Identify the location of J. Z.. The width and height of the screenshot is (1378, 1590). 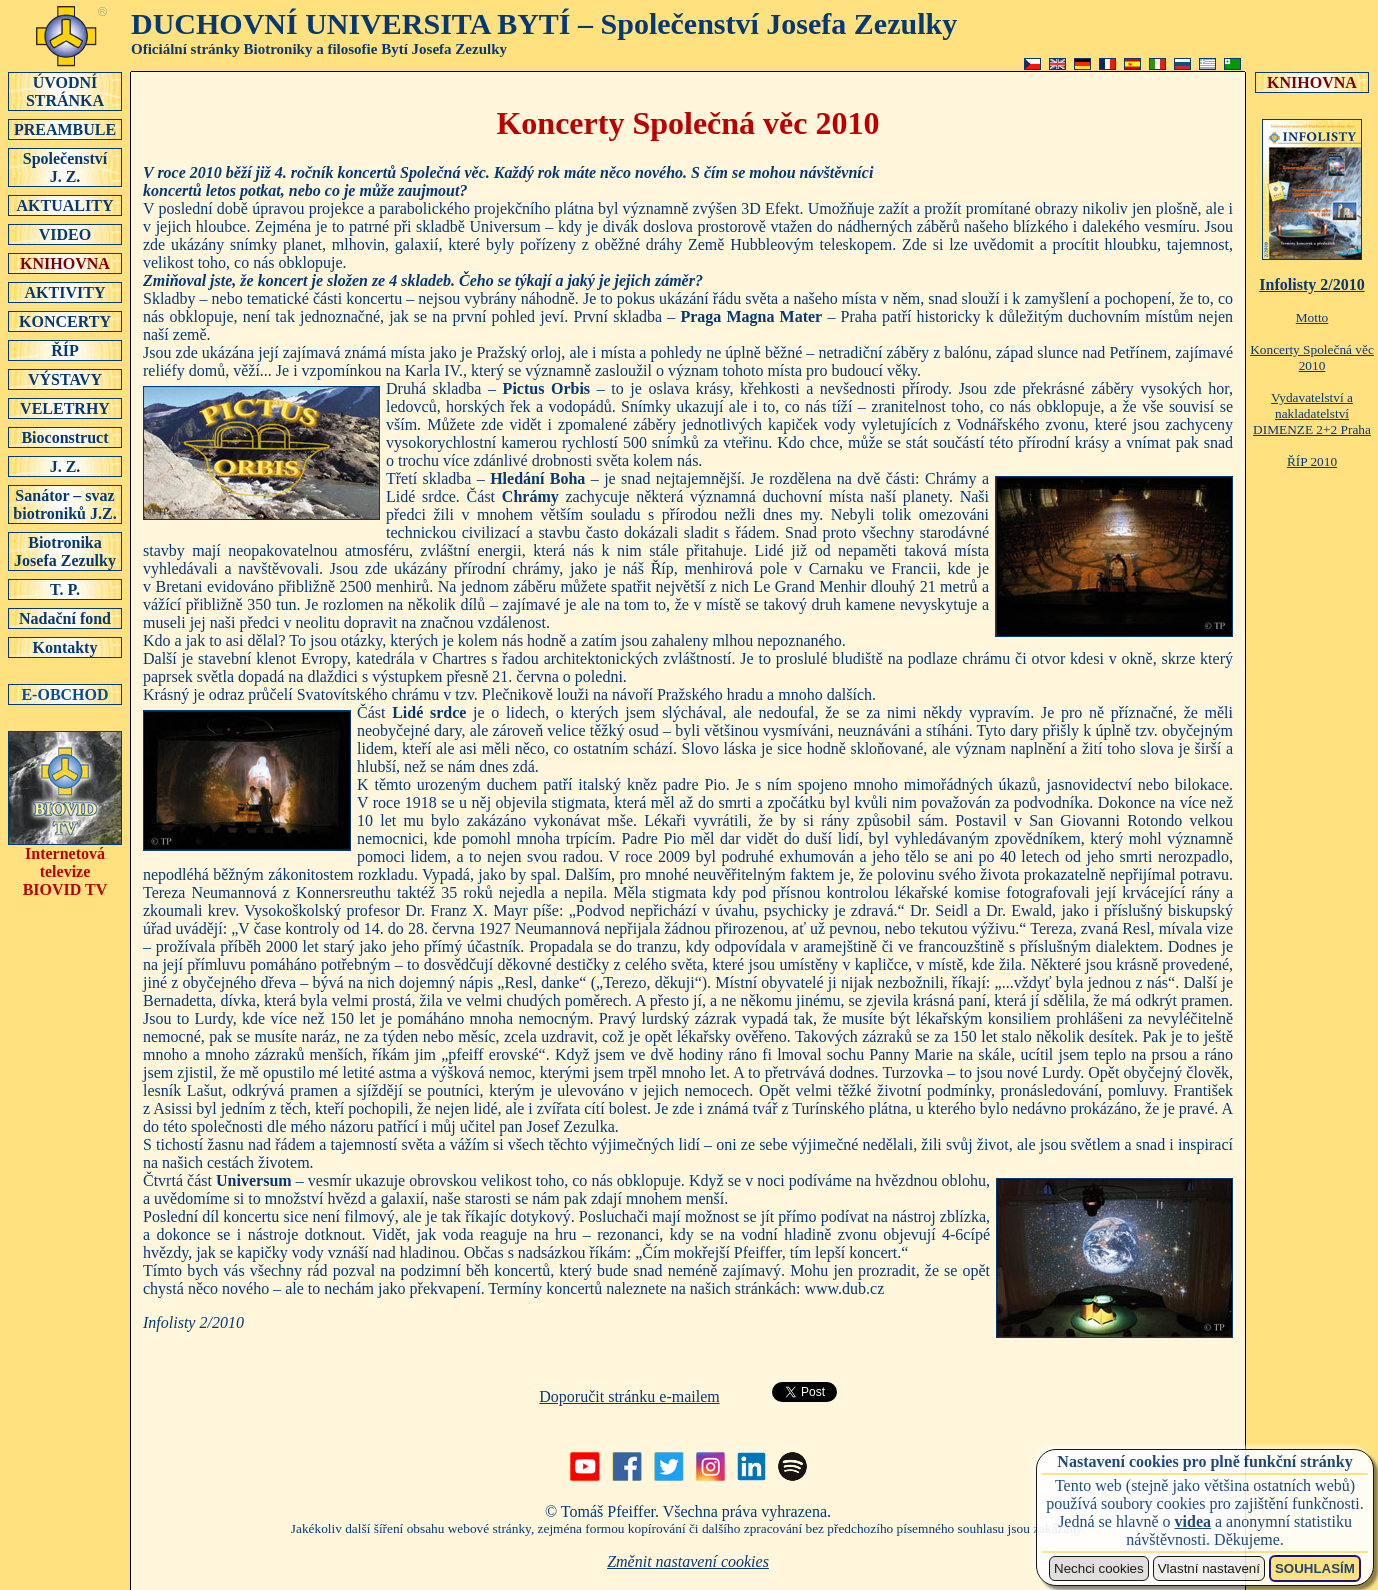
(65, 466).